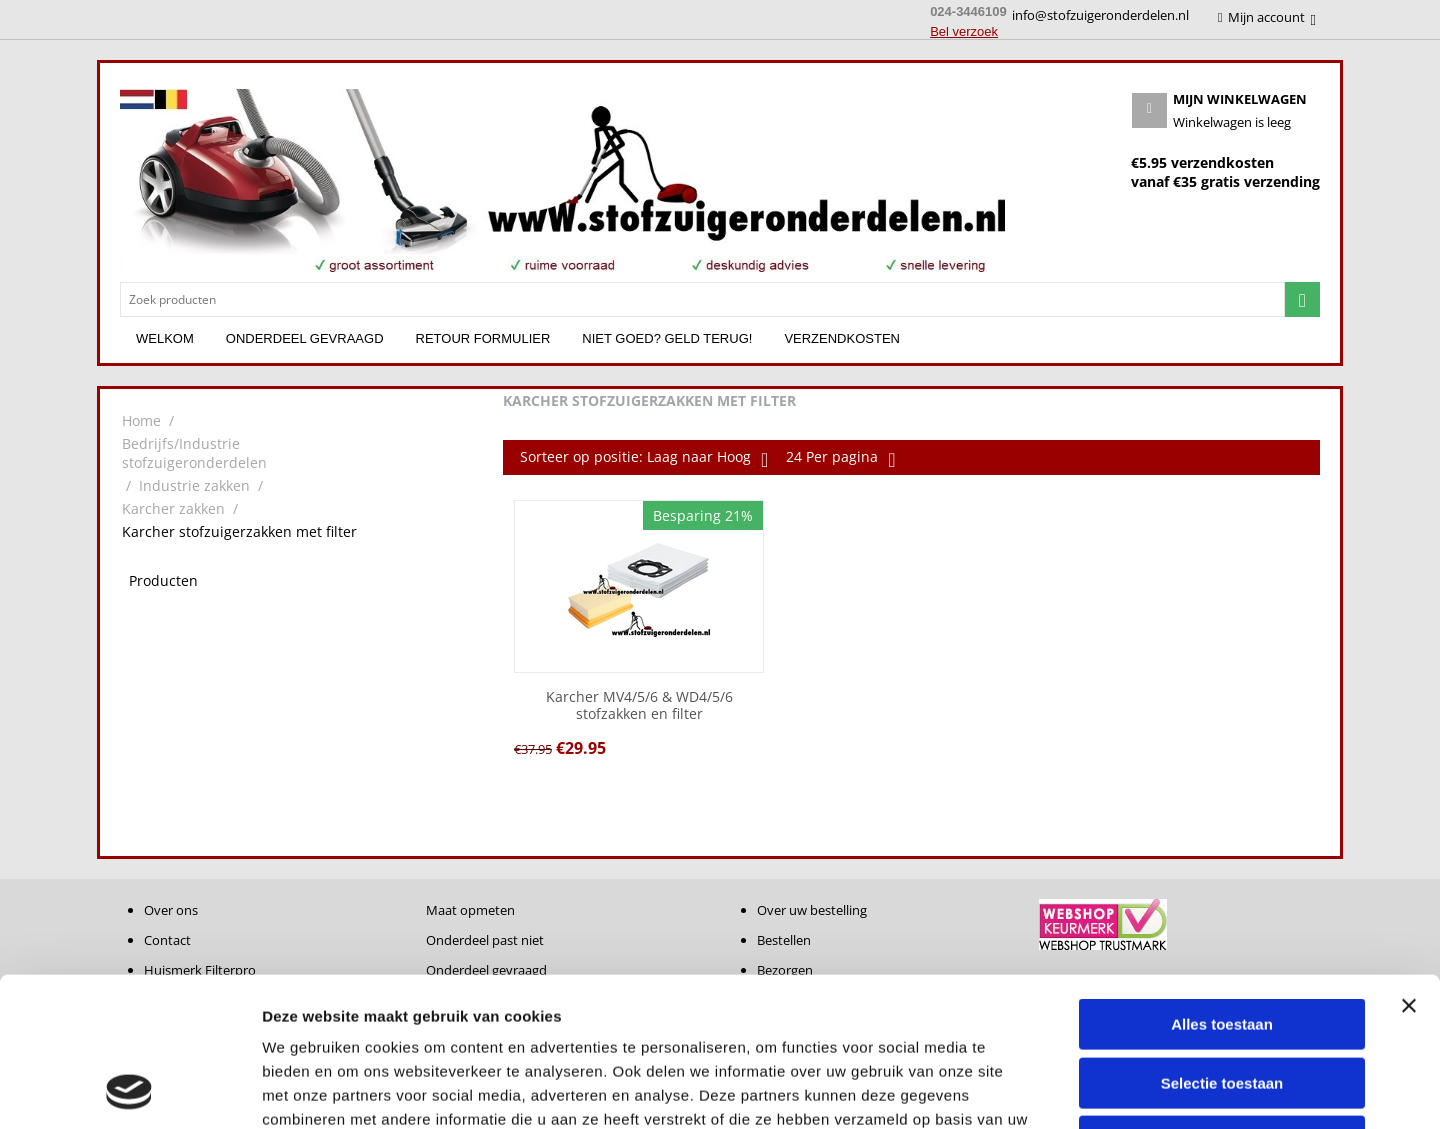  Describe the element at coordinates (1080, 1089) in the screenshot. I see `Details tonen` at that location.